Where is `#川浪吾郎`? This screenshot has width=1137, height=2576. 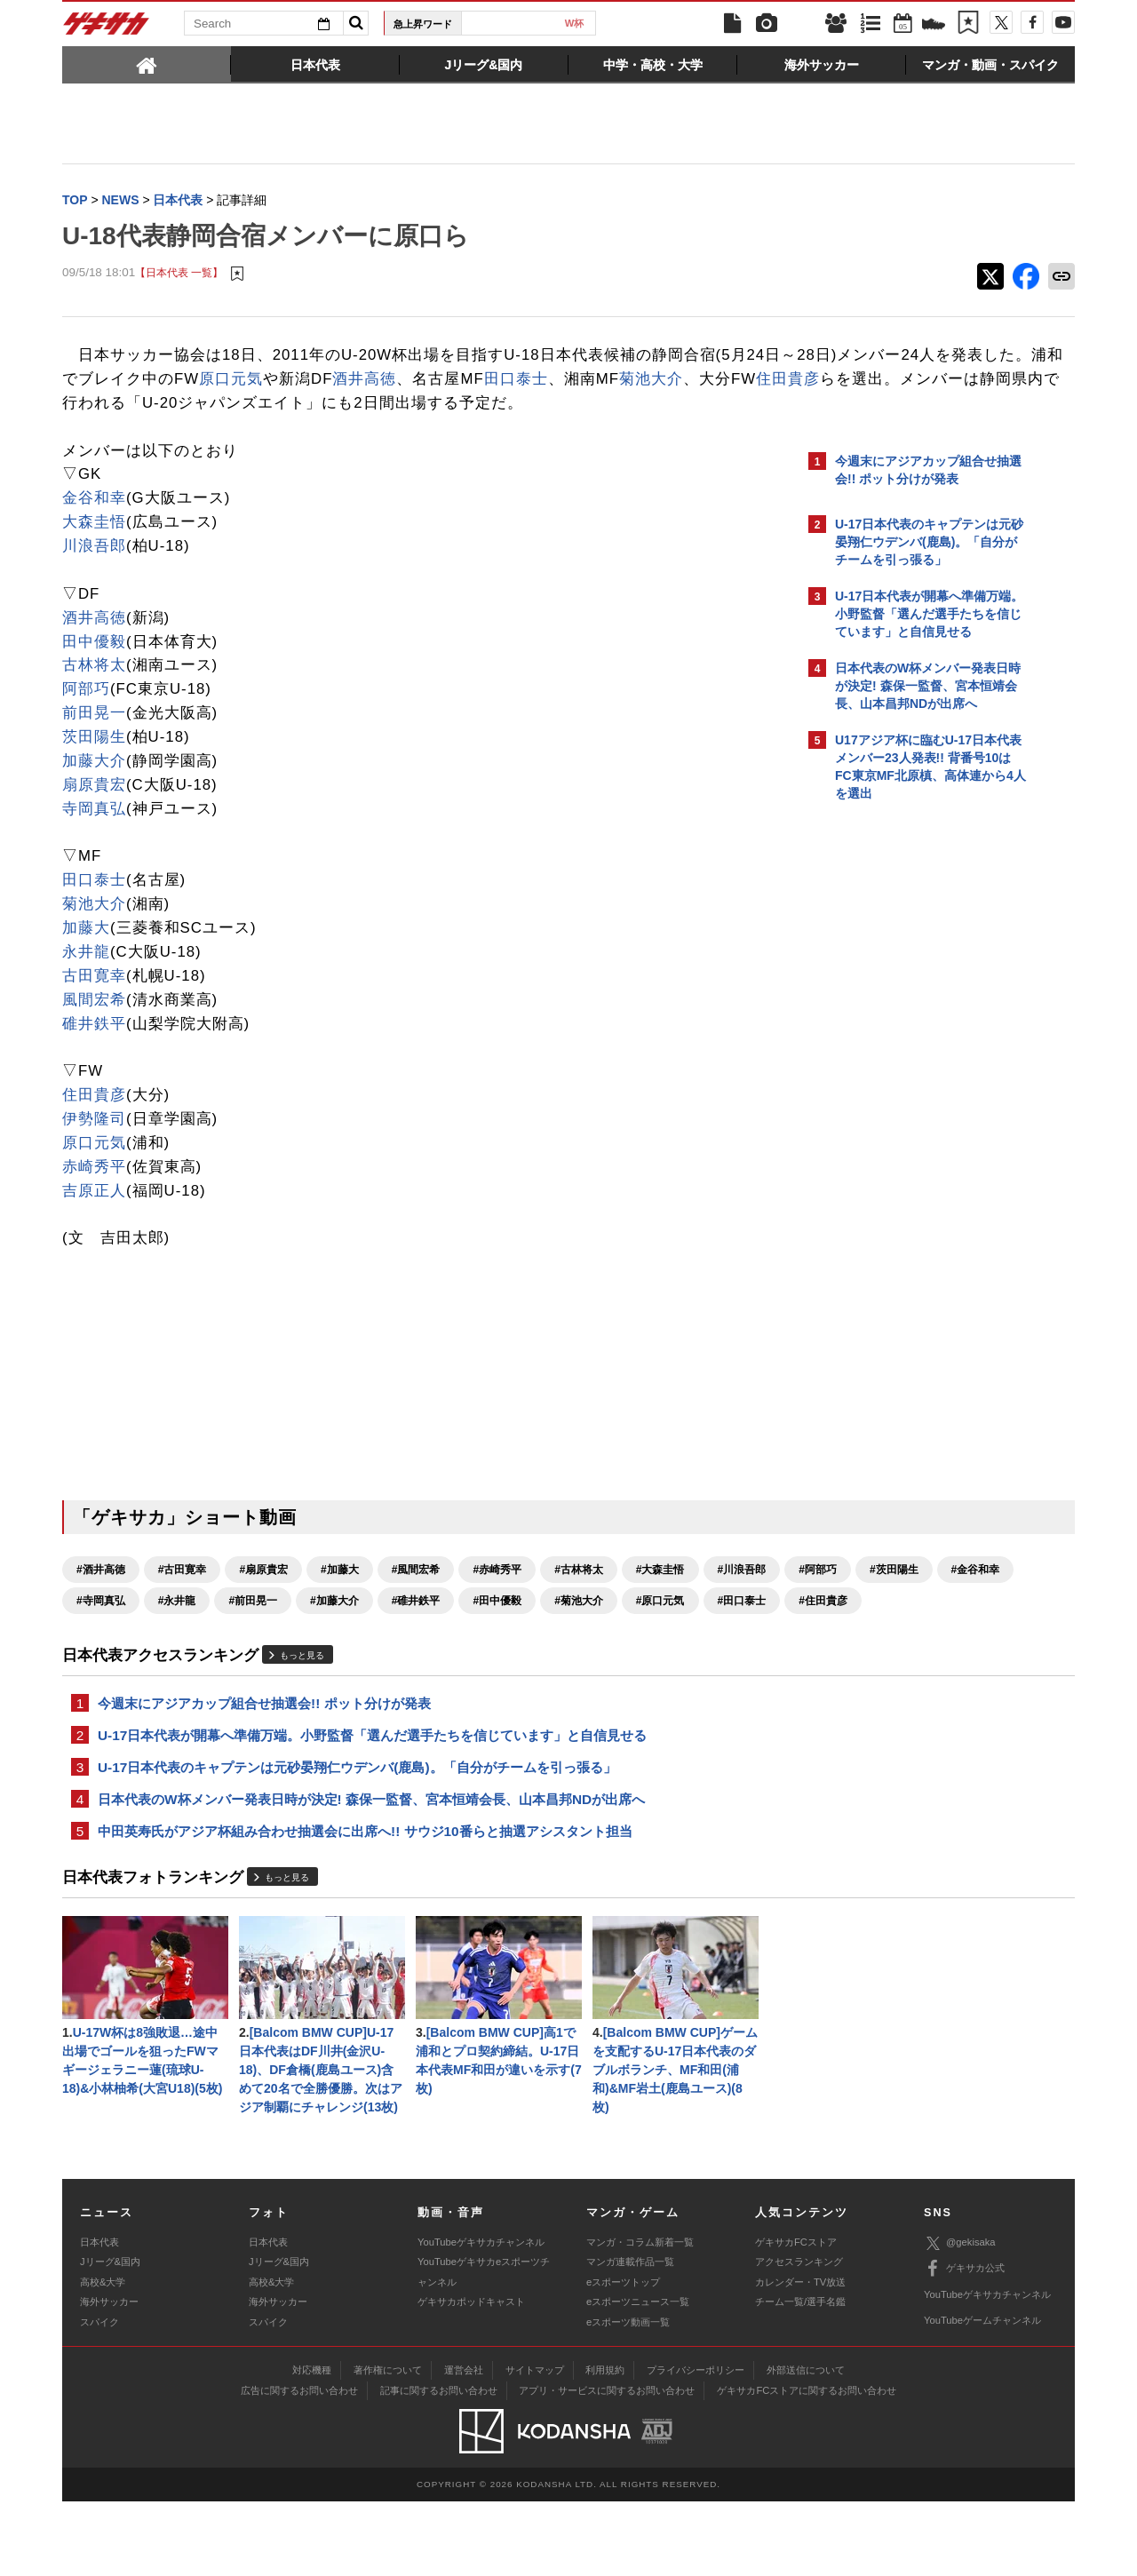
#川浪吾郎 is located at coordinates (100, 1626).